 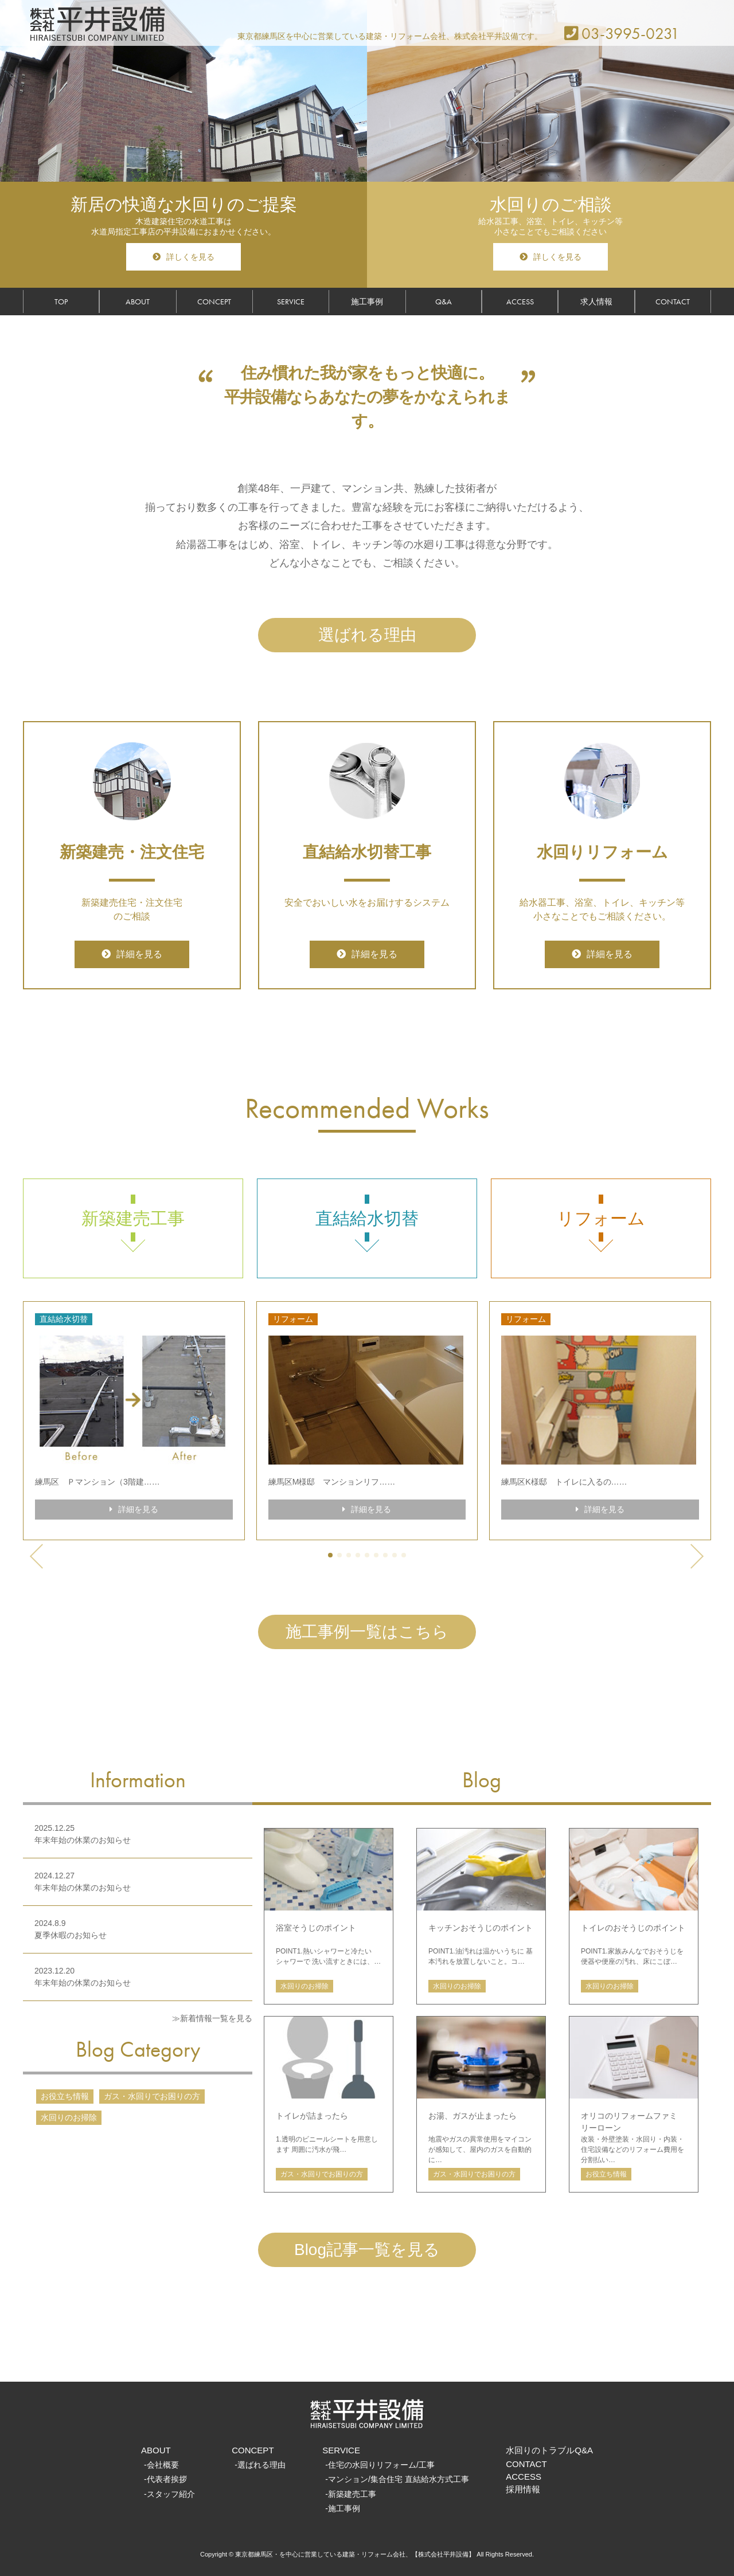 I want to click on キッチンおそうじのポイント, so click(x=480, y=1927).